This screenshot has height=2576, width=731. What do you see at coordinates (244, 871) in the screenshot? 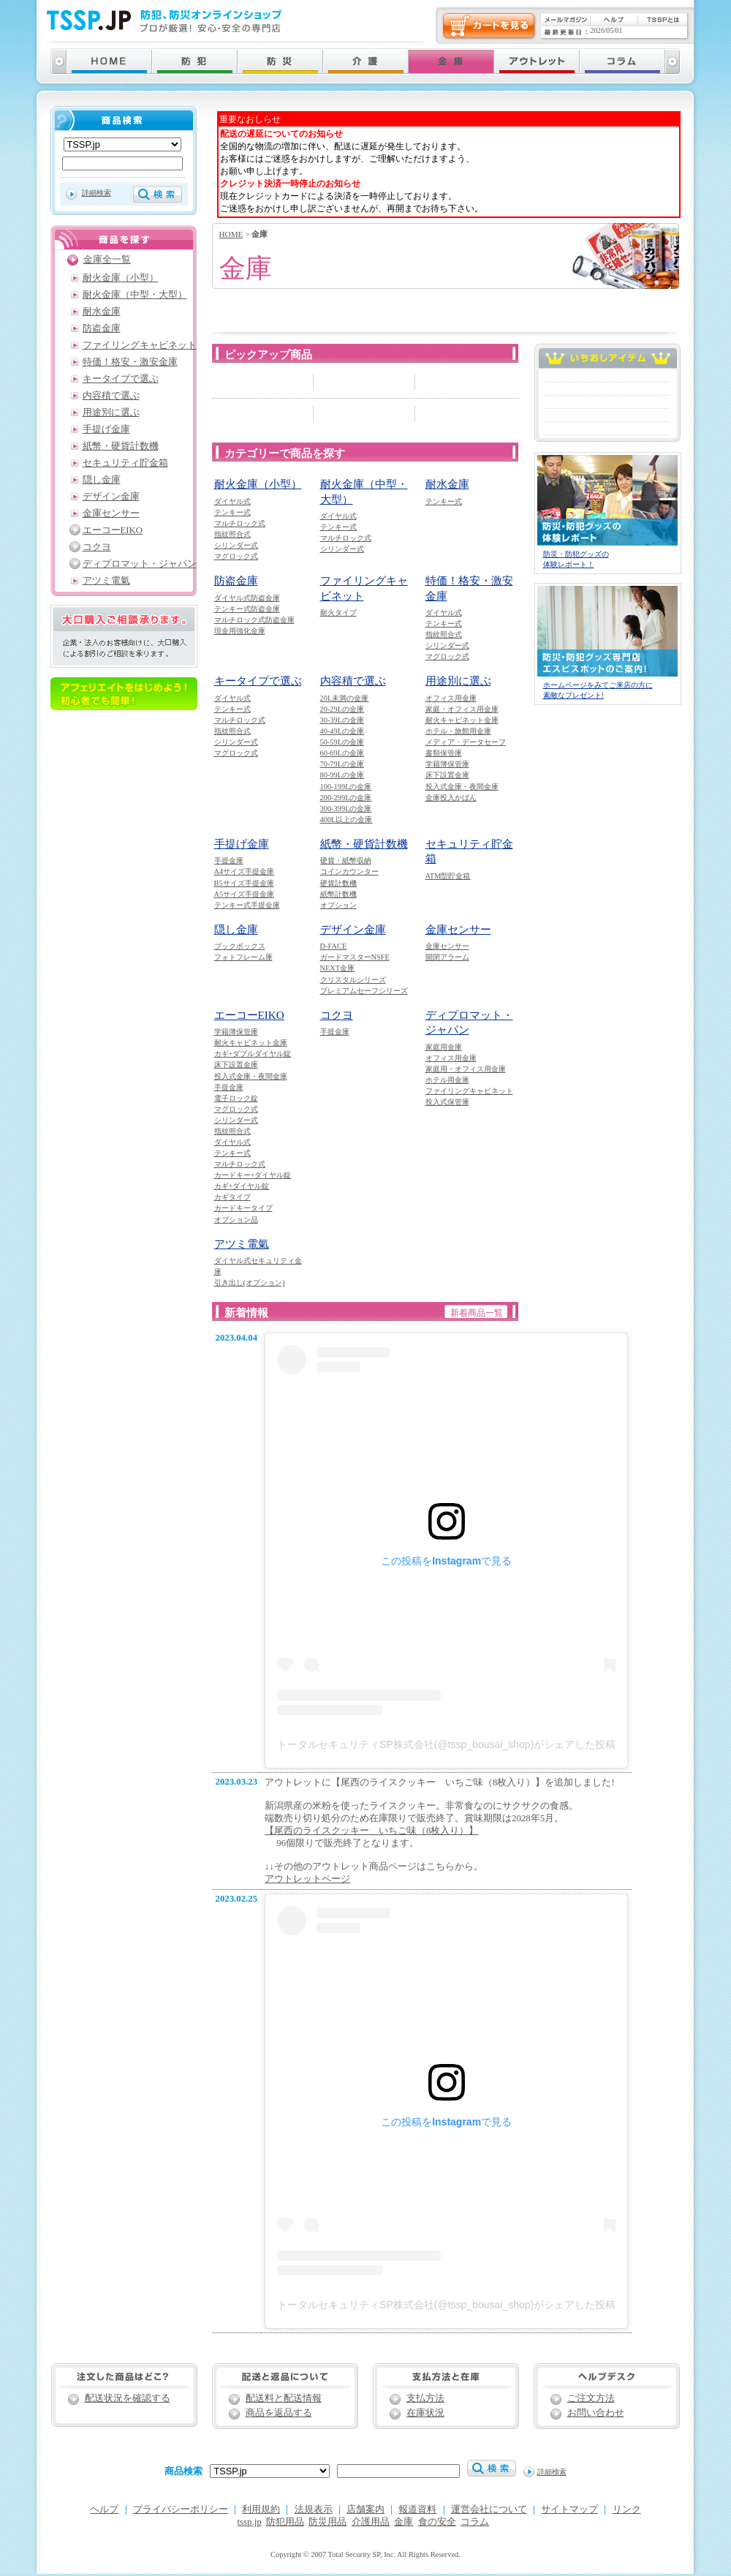
I see `A4サイズ手提金庫` at bounding box center [244, 871].